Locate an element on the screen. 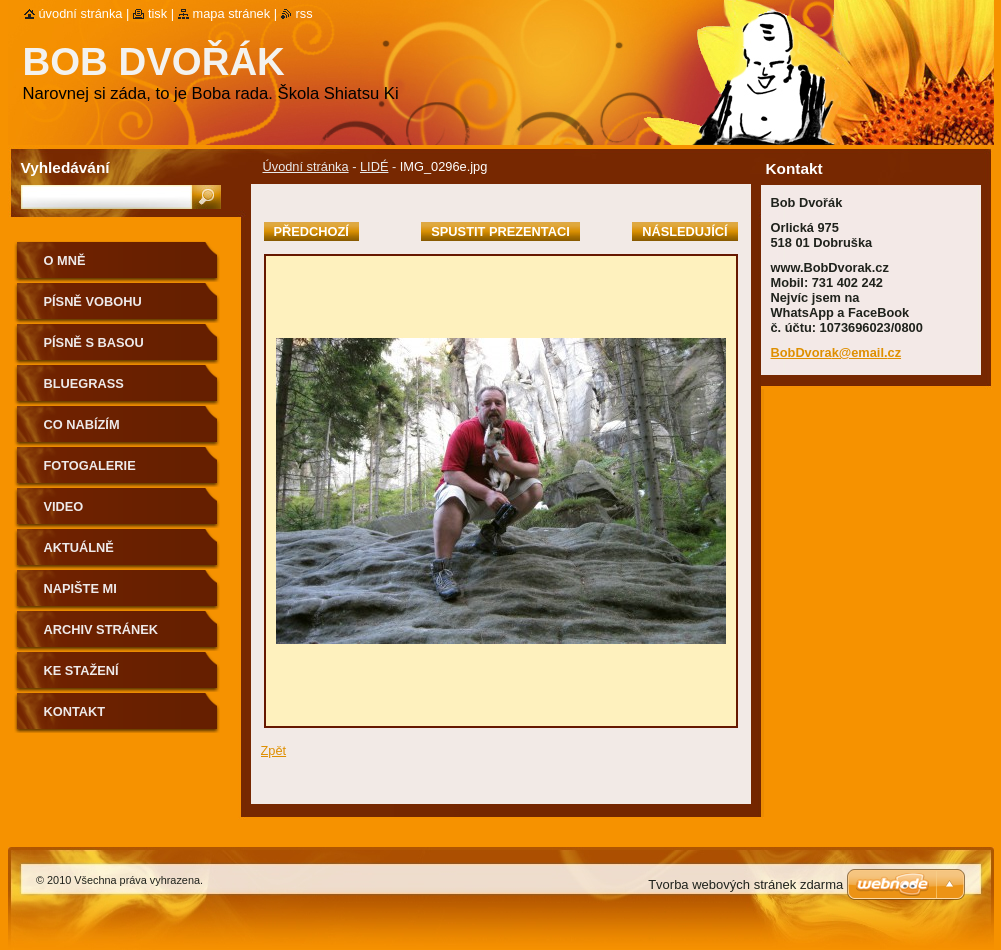 This screenshot has width=1001, height=950. Fotogalerie is located at coordinates (90, 465).